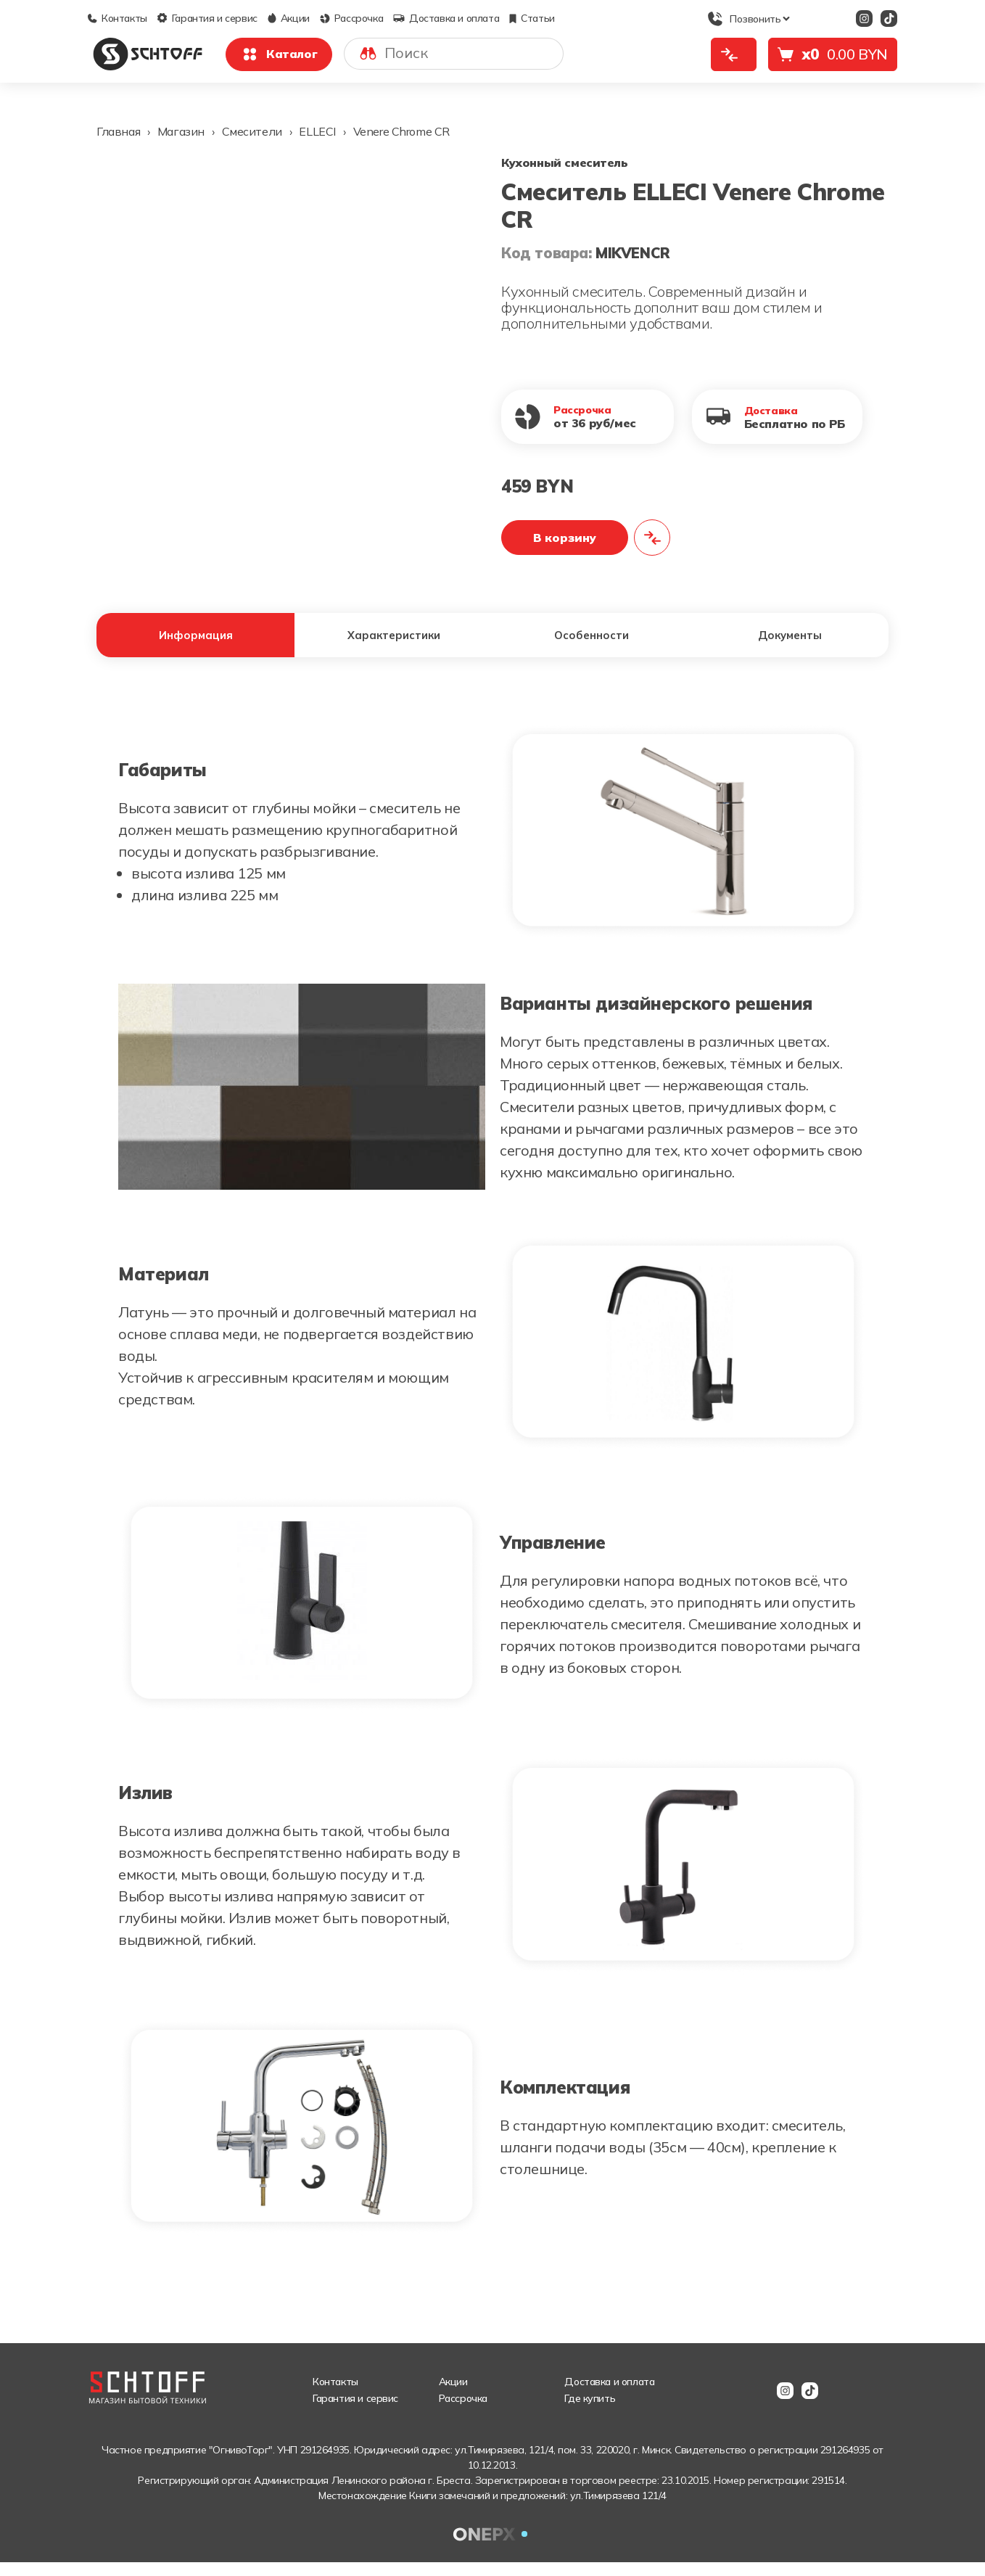 The image size is (985, 2576). What do you see at coordinates (393, 642) in the screenshot?
I see `Характеристики [tab]` at bounding box center [393, 642].